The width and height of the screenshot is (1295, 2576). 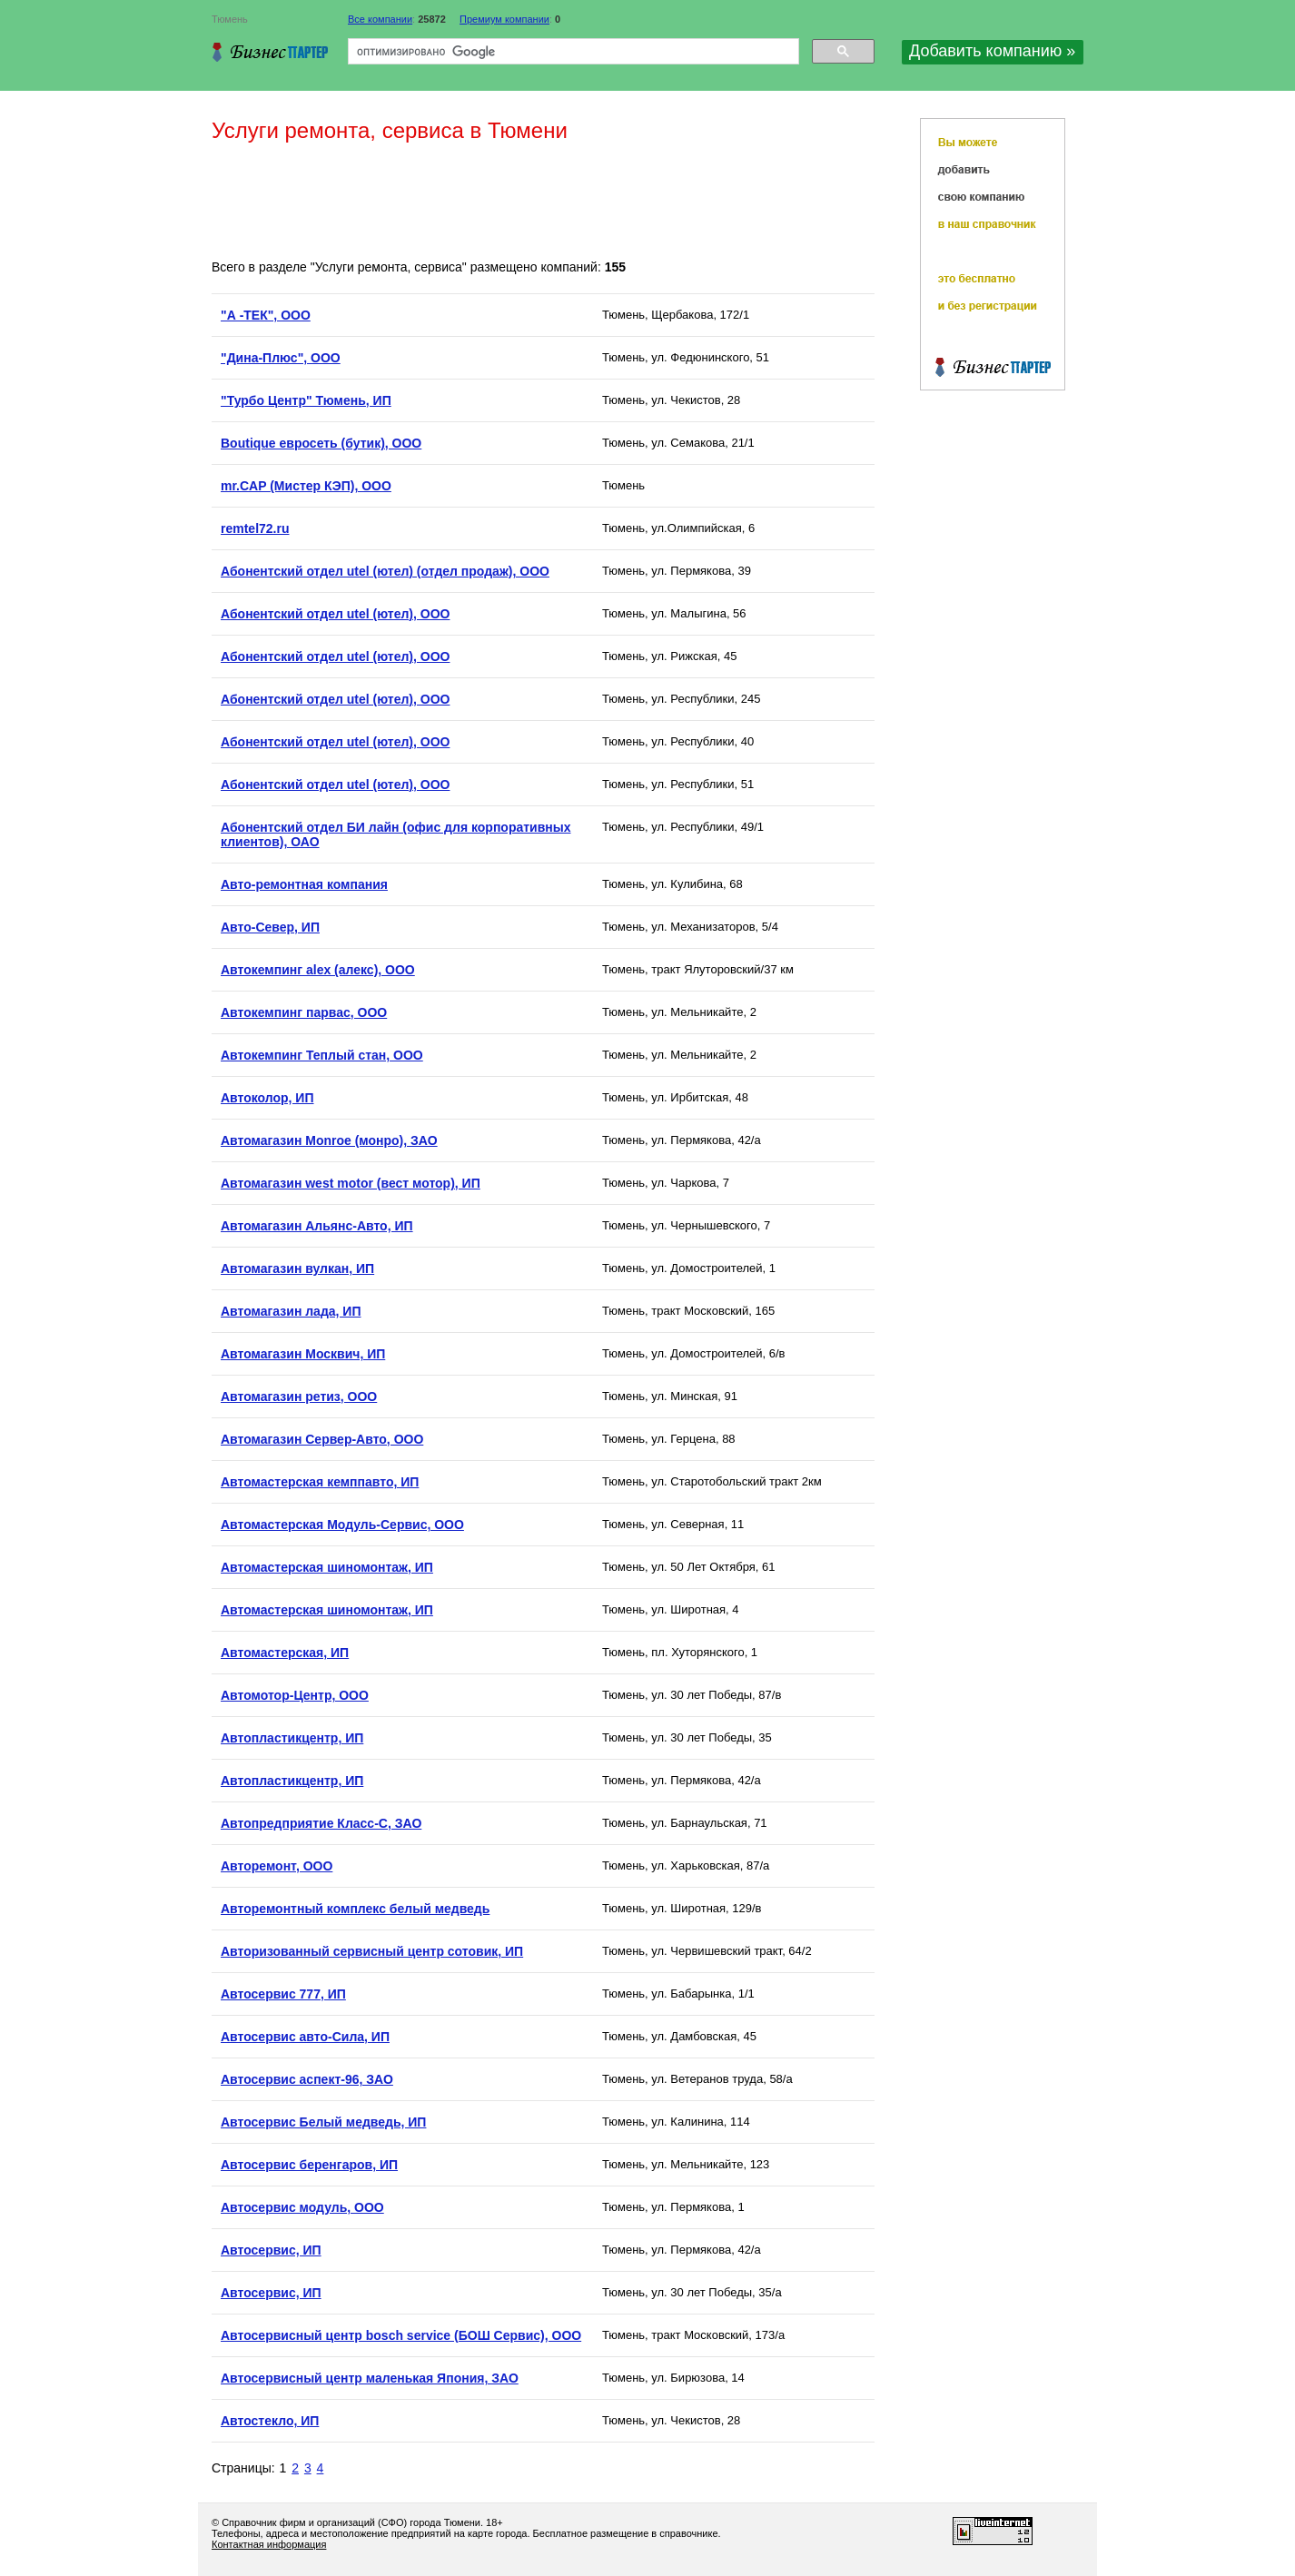 What do you see at coordinates (385, 571) in the screenshot?
I see `Абонентский отдел utel (ютел) (отдел продаж), ООО` at bounding box center [385, 571].